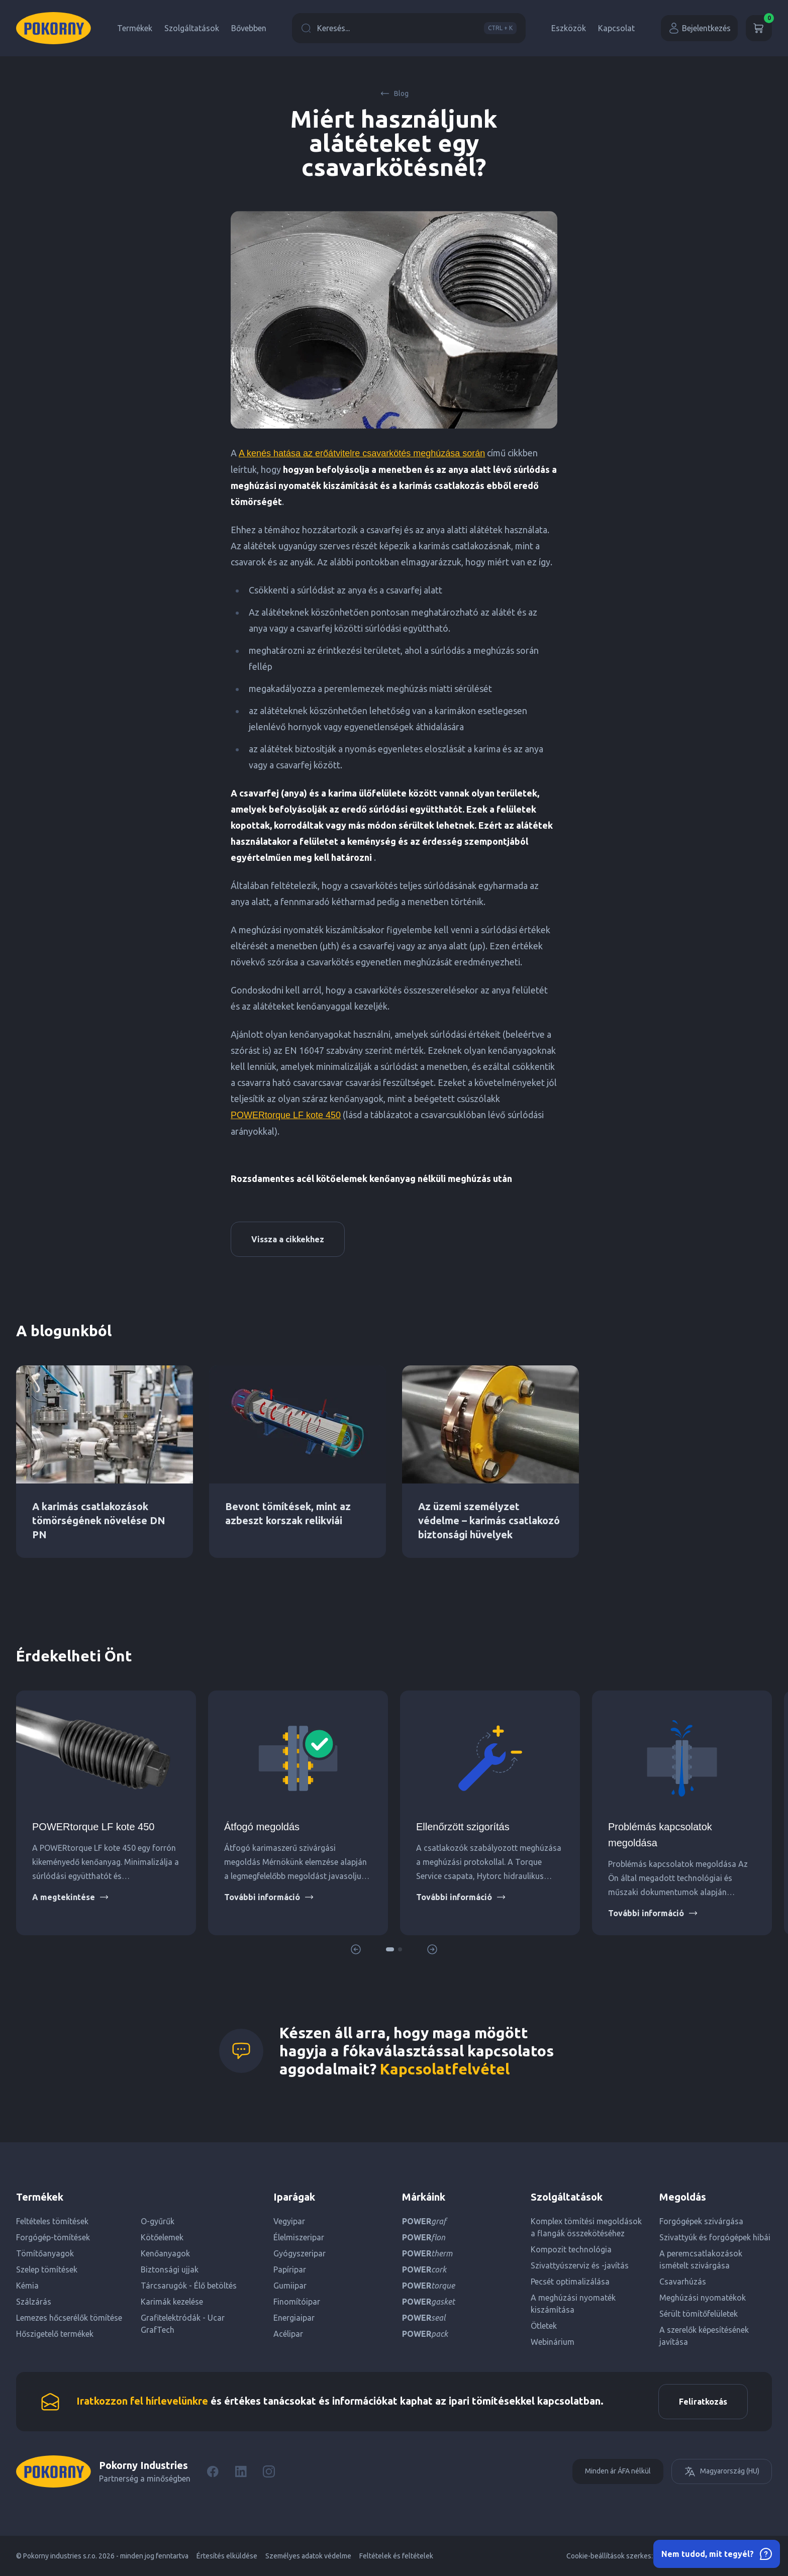  Describe the element at coordinates (702, 2297) in the screenshot. I see `Meghúzási nyomatékok` at that location.